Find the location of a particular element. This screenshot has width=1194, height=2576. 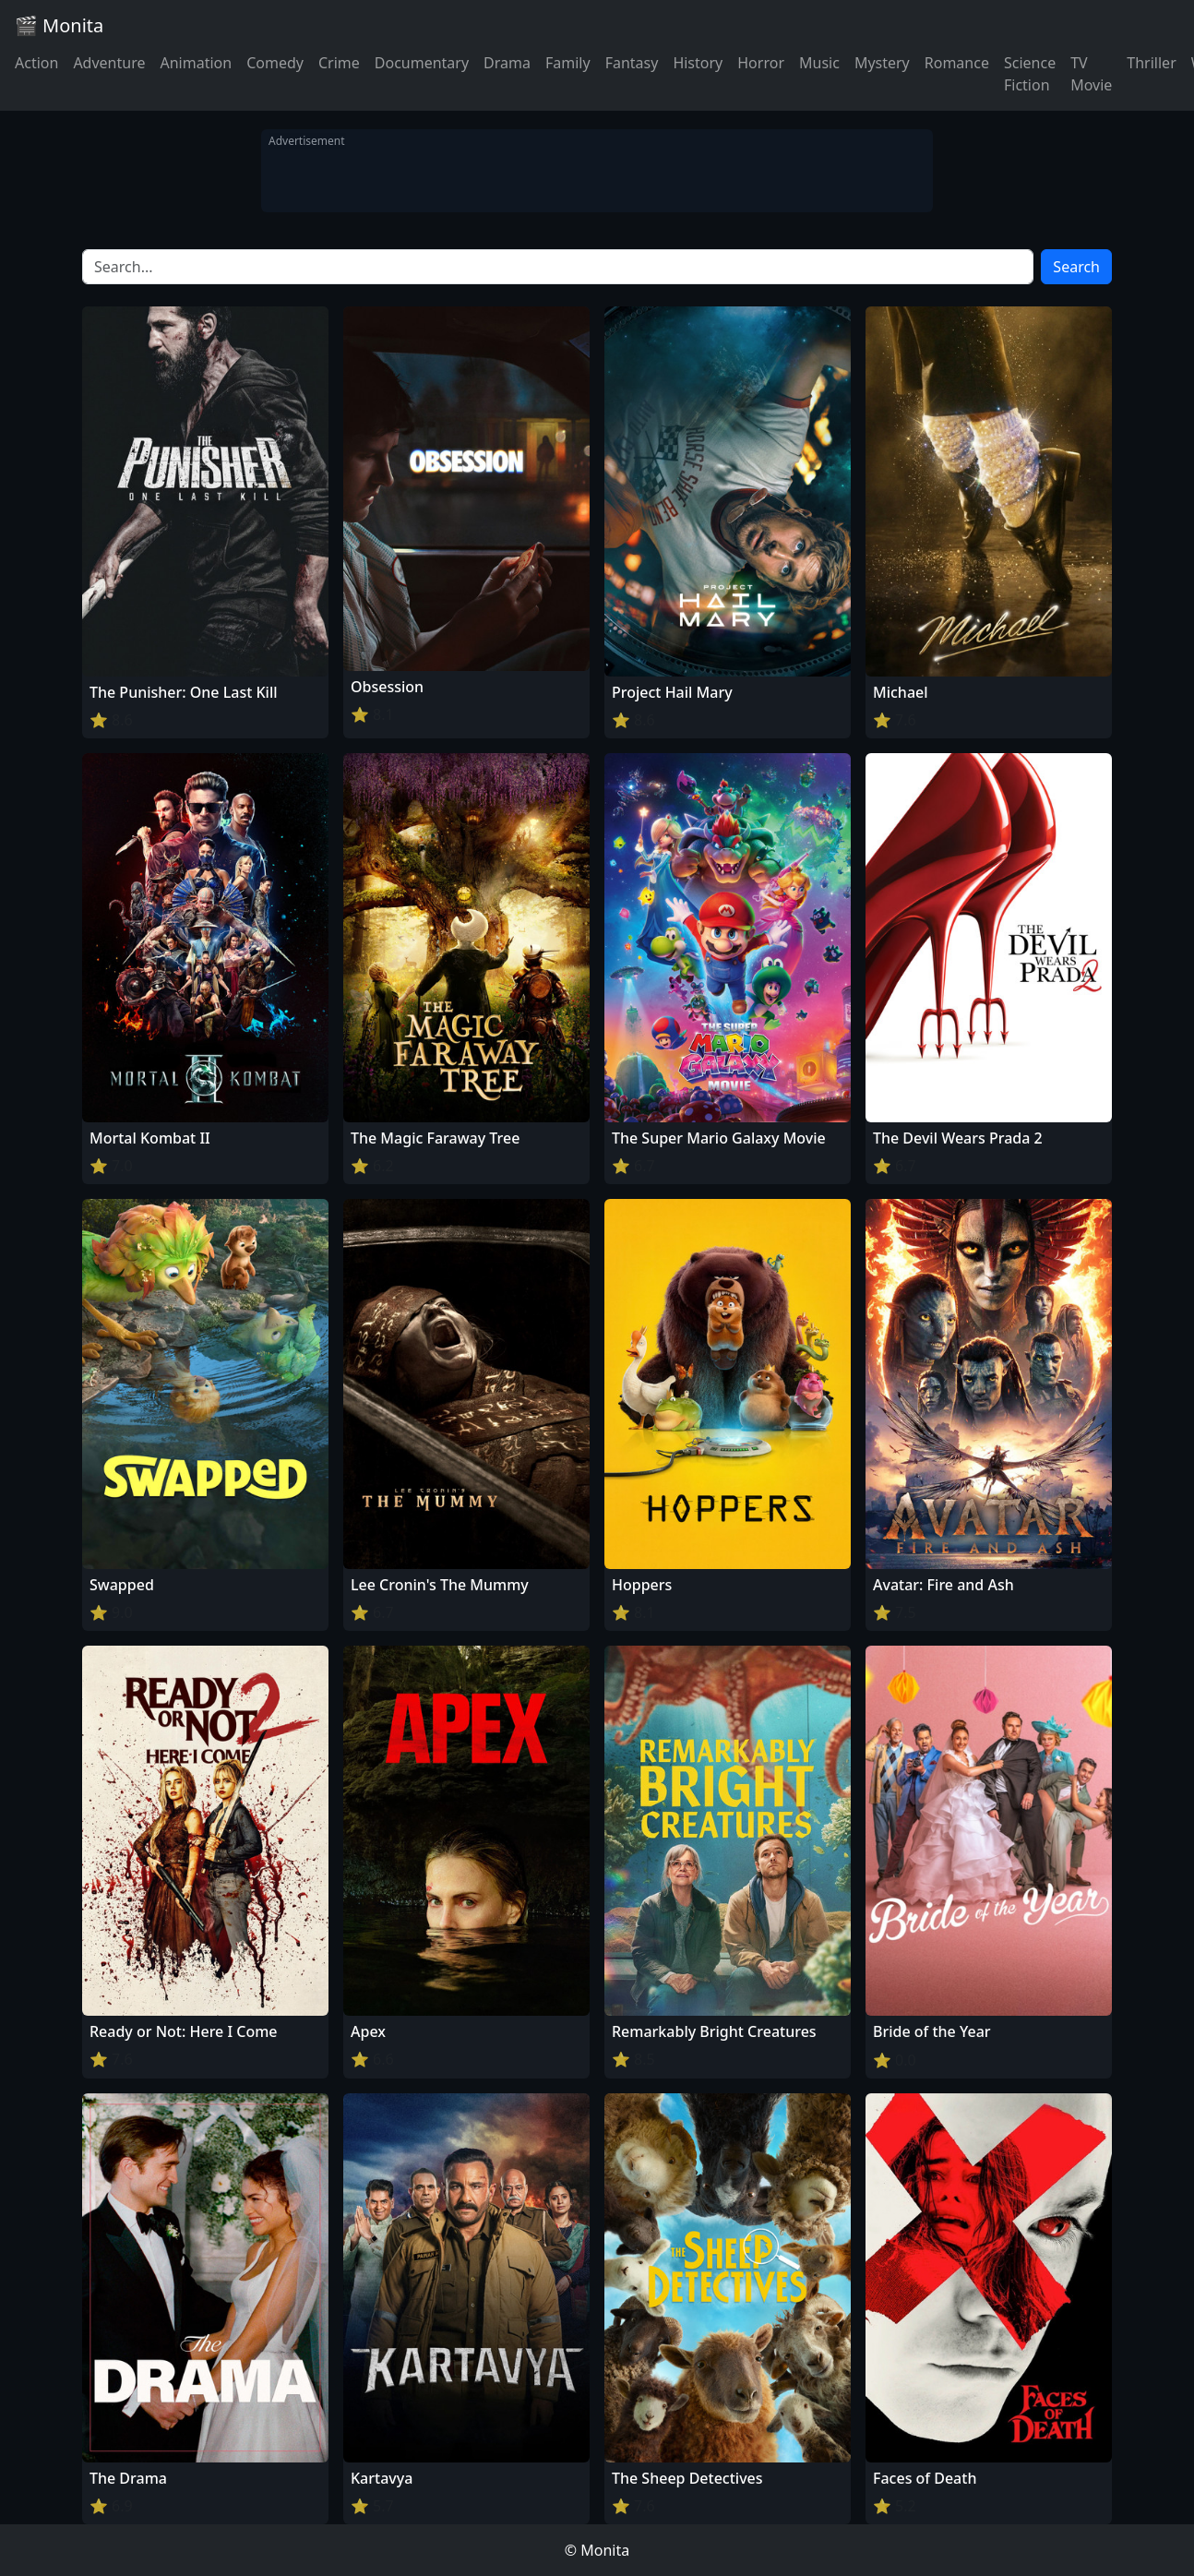

Family is located at coordinates (568, 63).